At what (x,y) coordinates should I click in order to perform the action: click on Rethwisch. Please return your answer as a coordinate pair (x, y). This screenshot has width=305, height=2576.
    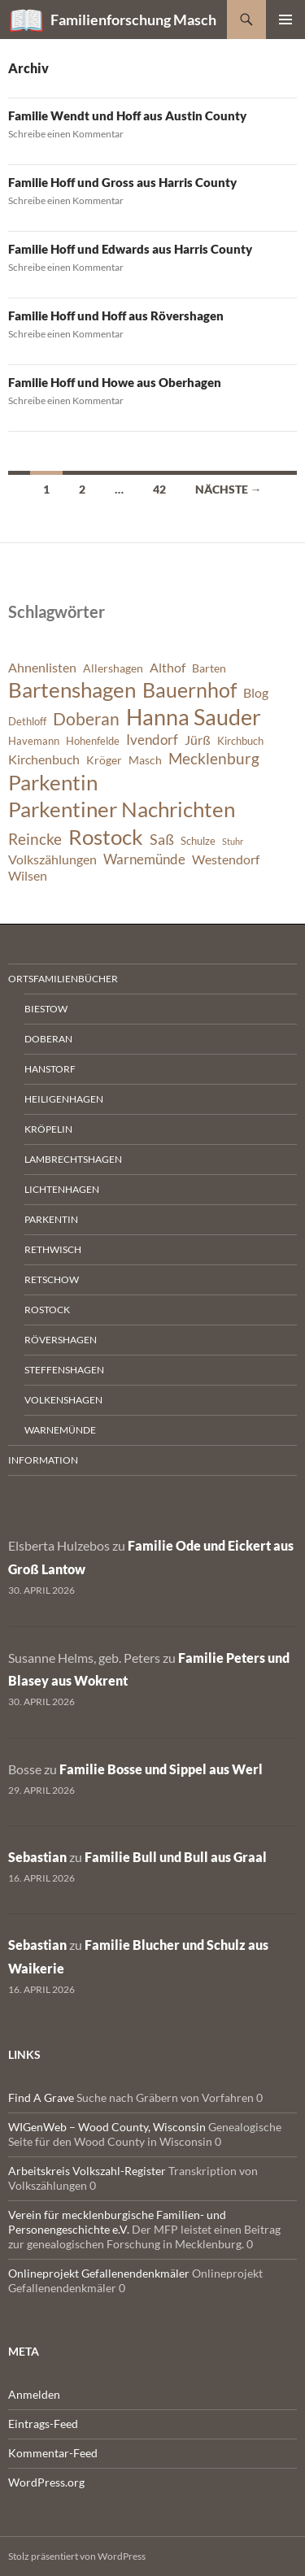
    Looking at the image, I should click on (52, 1249).